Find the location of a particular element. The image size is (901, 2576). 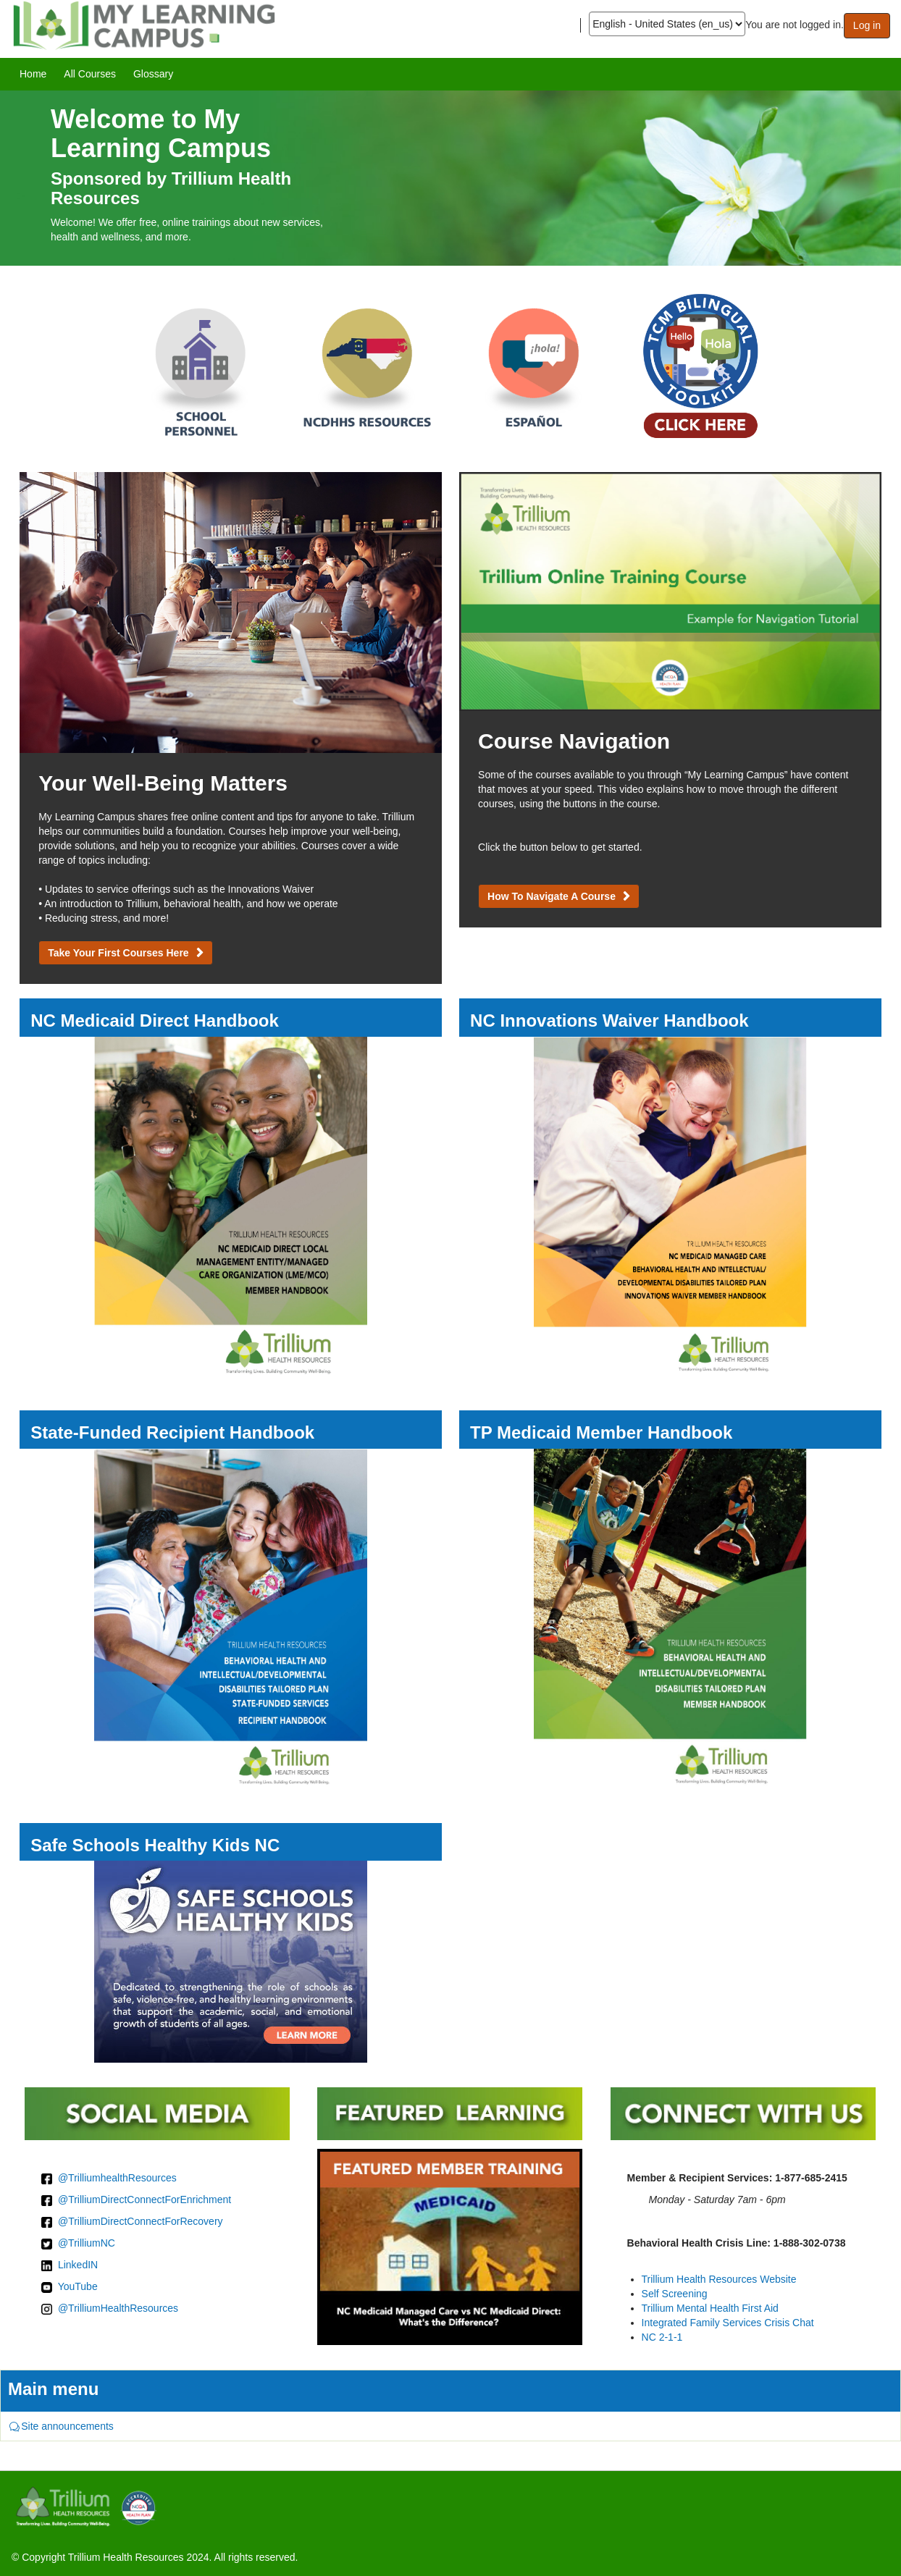

@TrilliumhealthResources is located at coordinates (117, 2178).